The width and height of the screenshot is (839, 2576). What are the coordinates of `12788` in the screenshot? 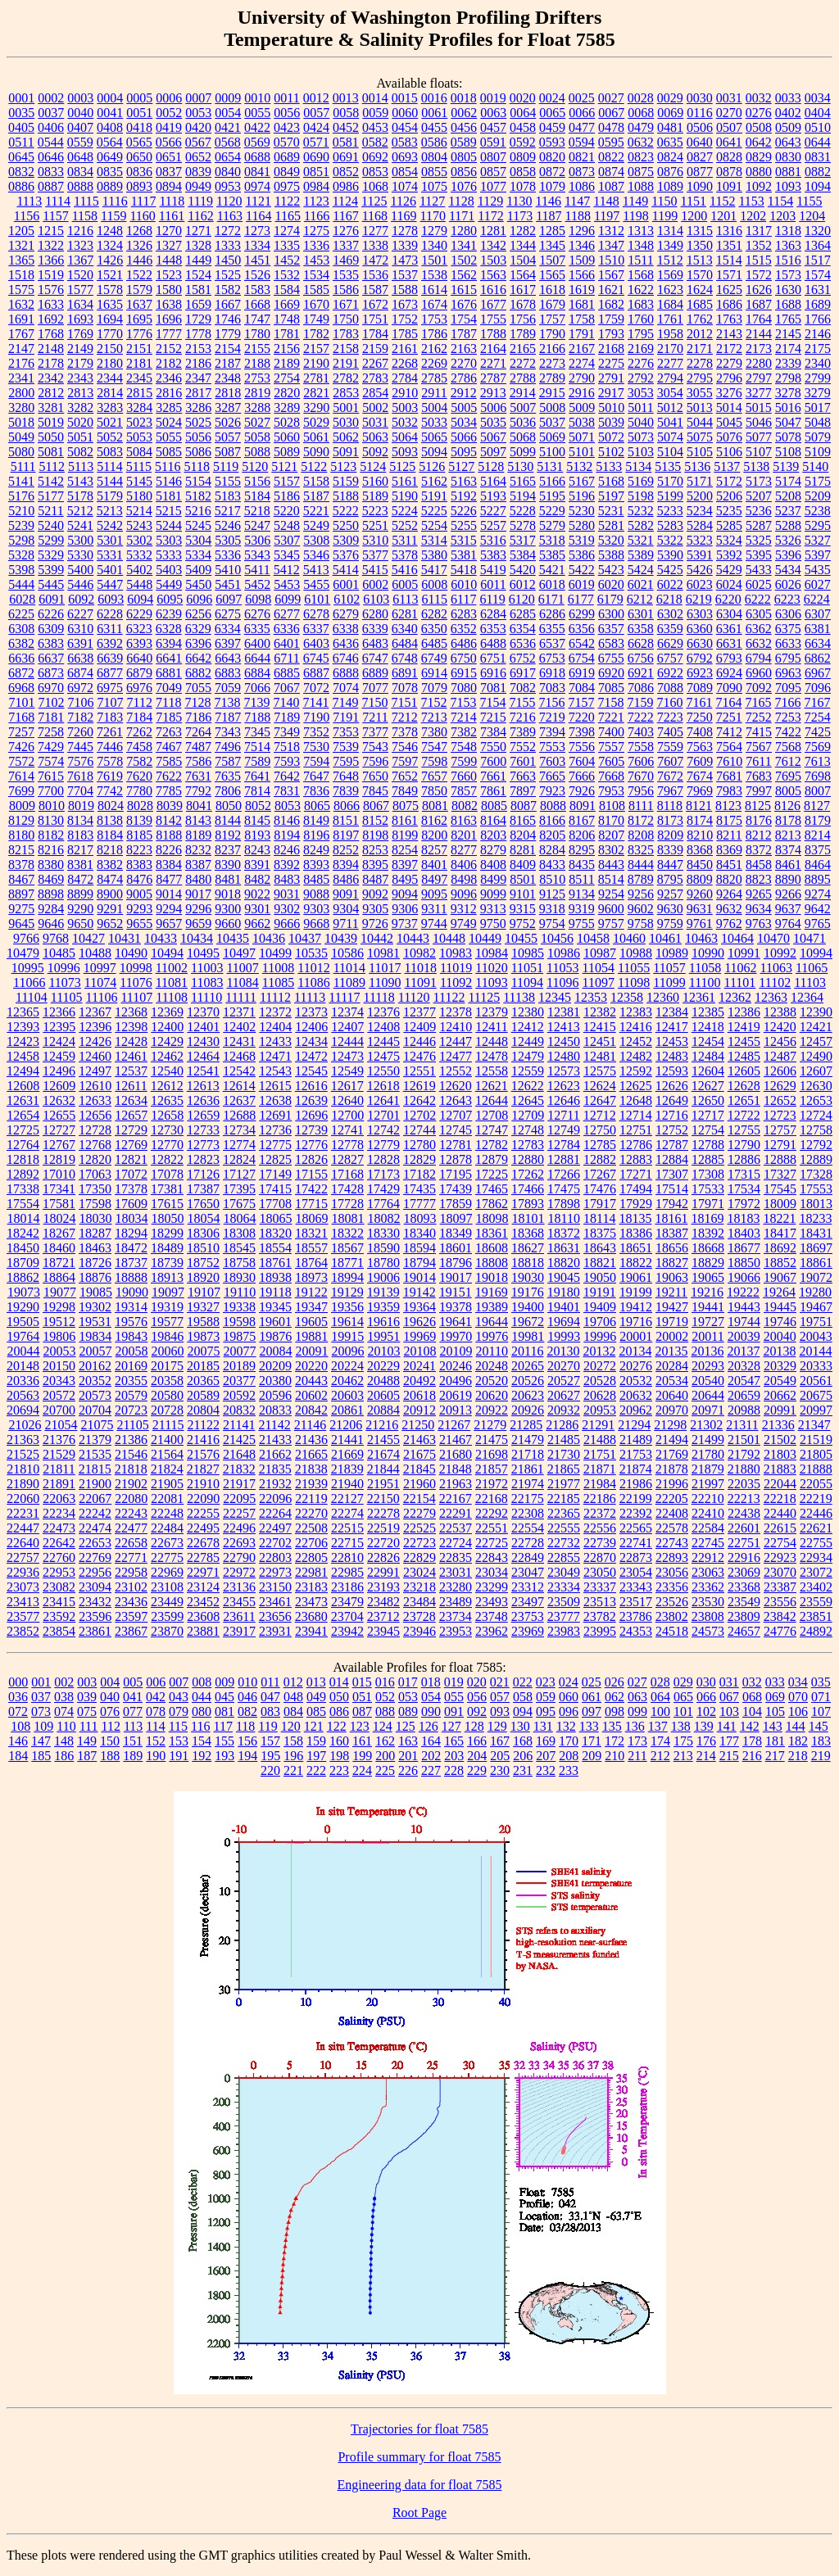 It's located at (708, 1145).